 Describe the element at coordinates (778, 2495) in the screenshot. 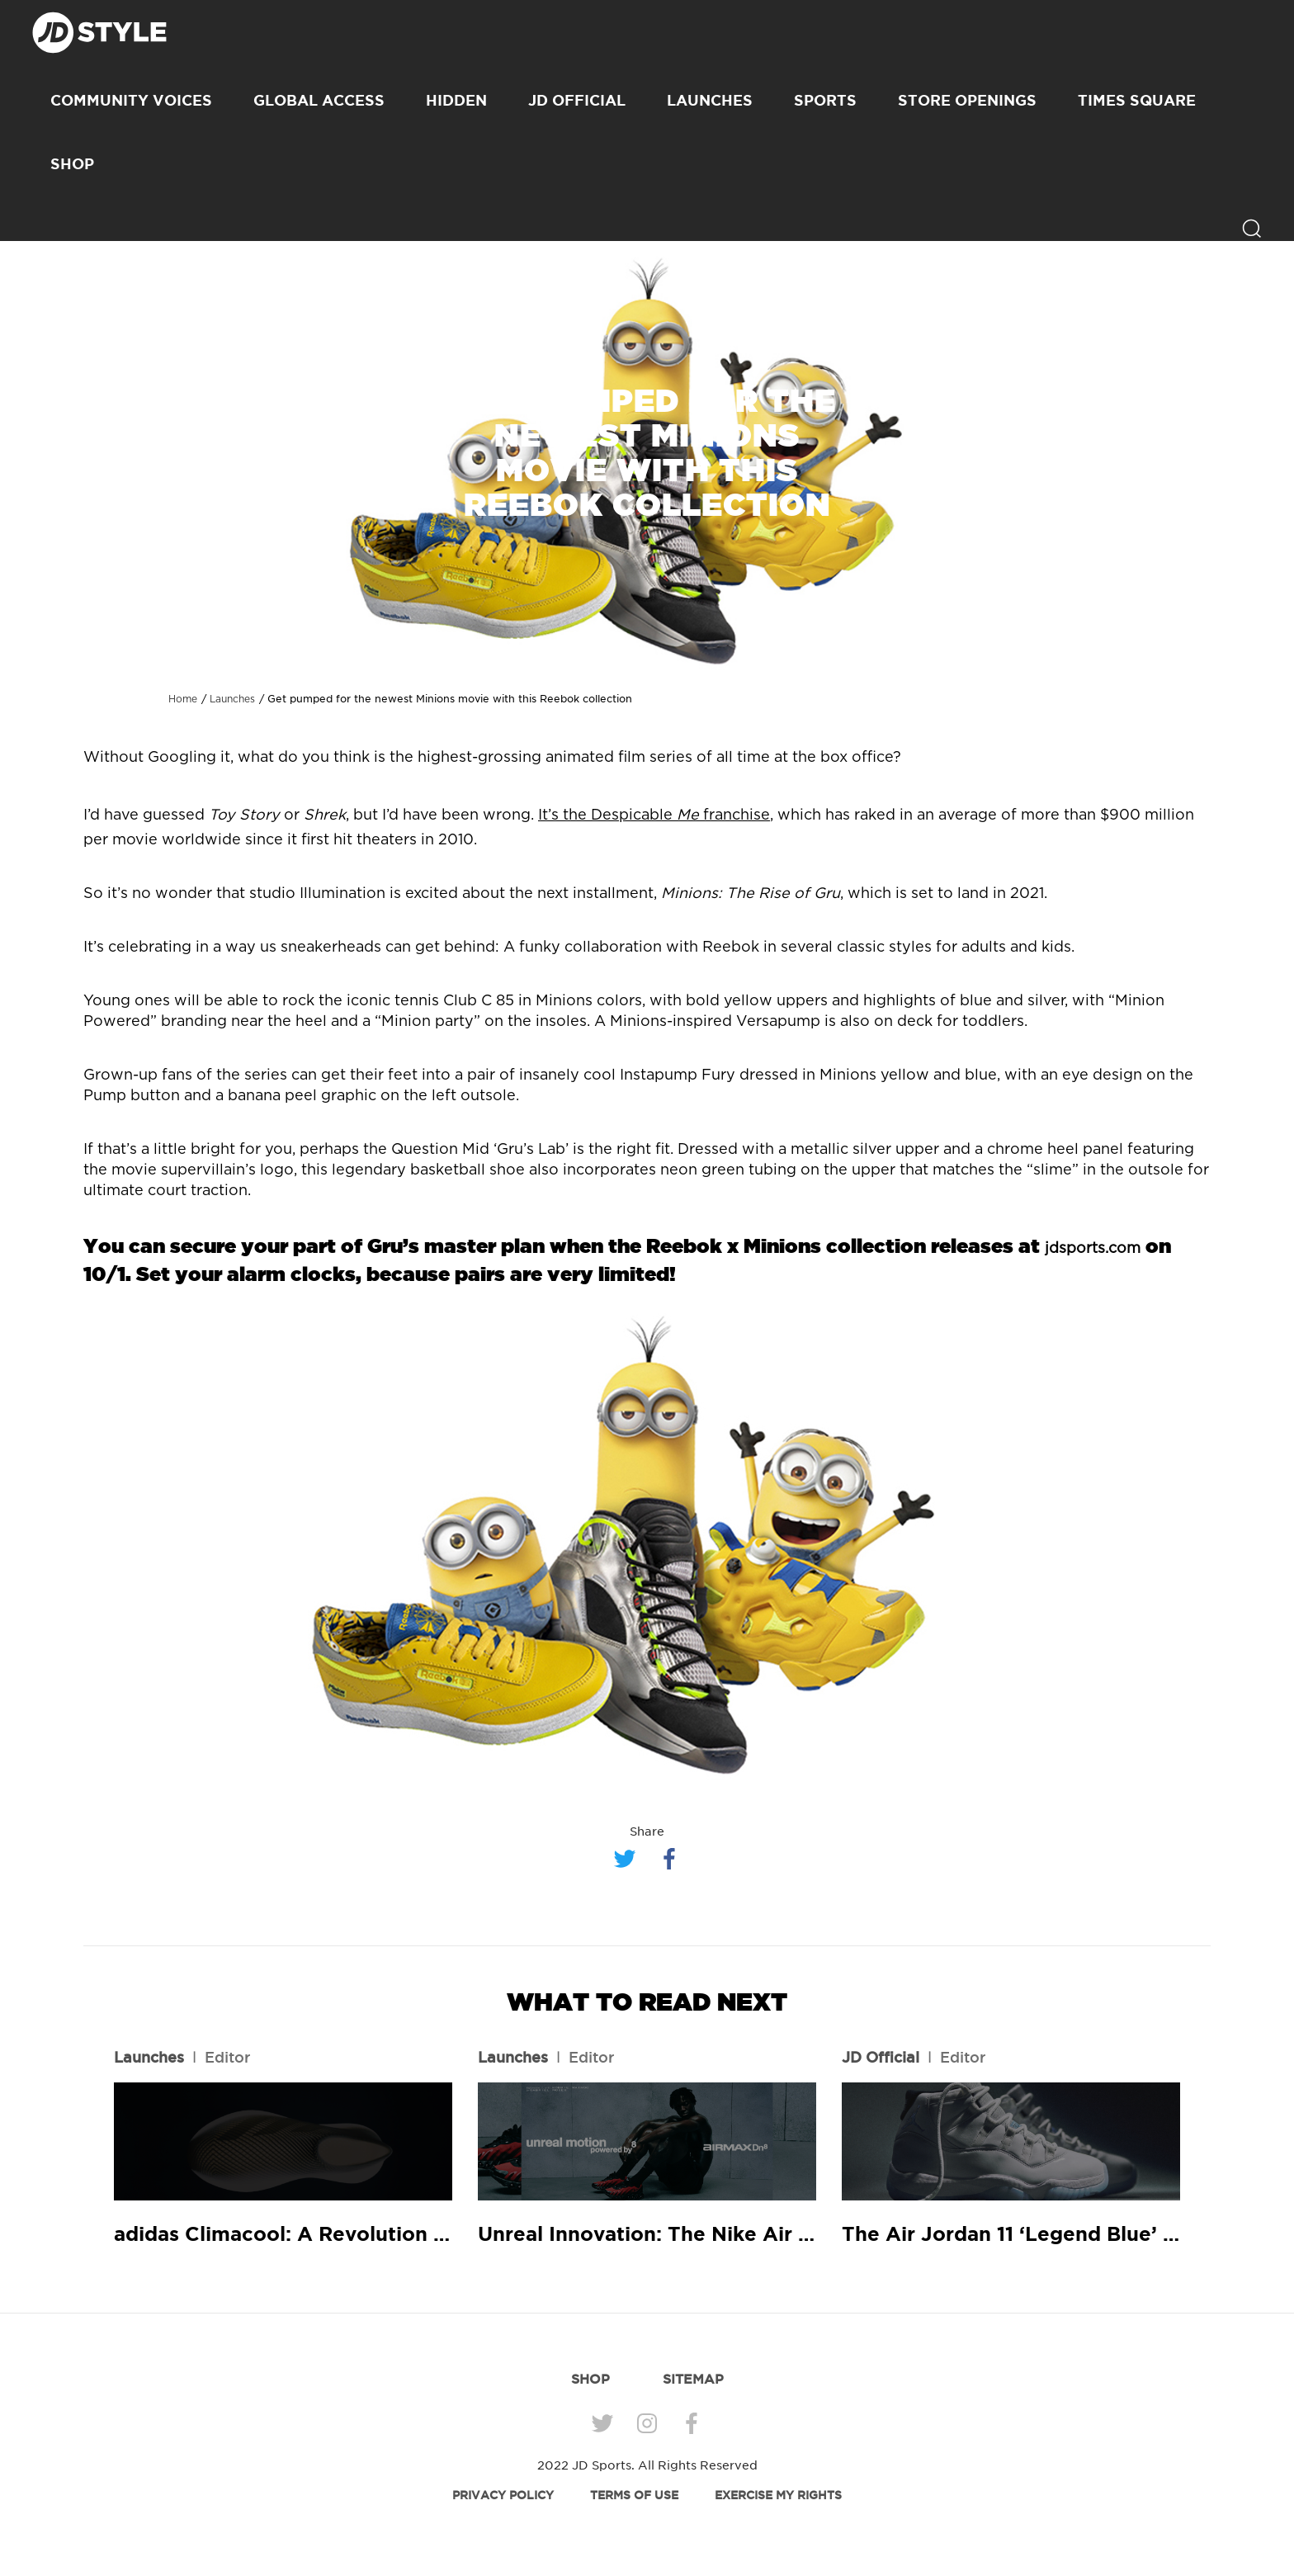

I see `EXERCISE MY RIGHTS` at that location.